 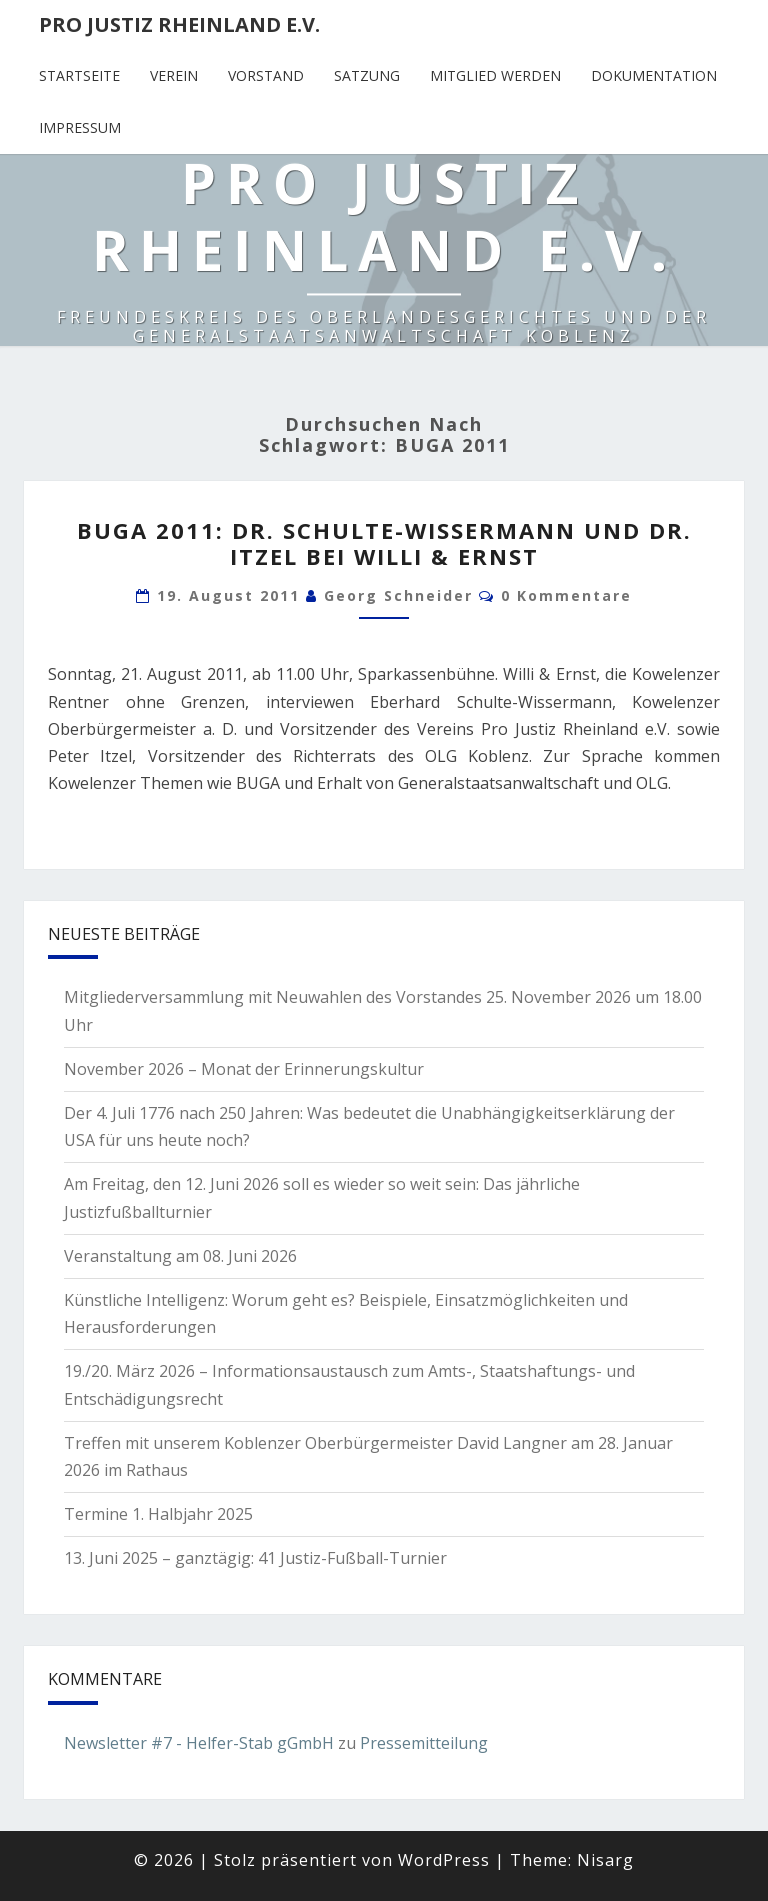 What do you see at coordinates (266, 75) in the screenshot?
I see `Vorstand` at bounding box center [266, 75].